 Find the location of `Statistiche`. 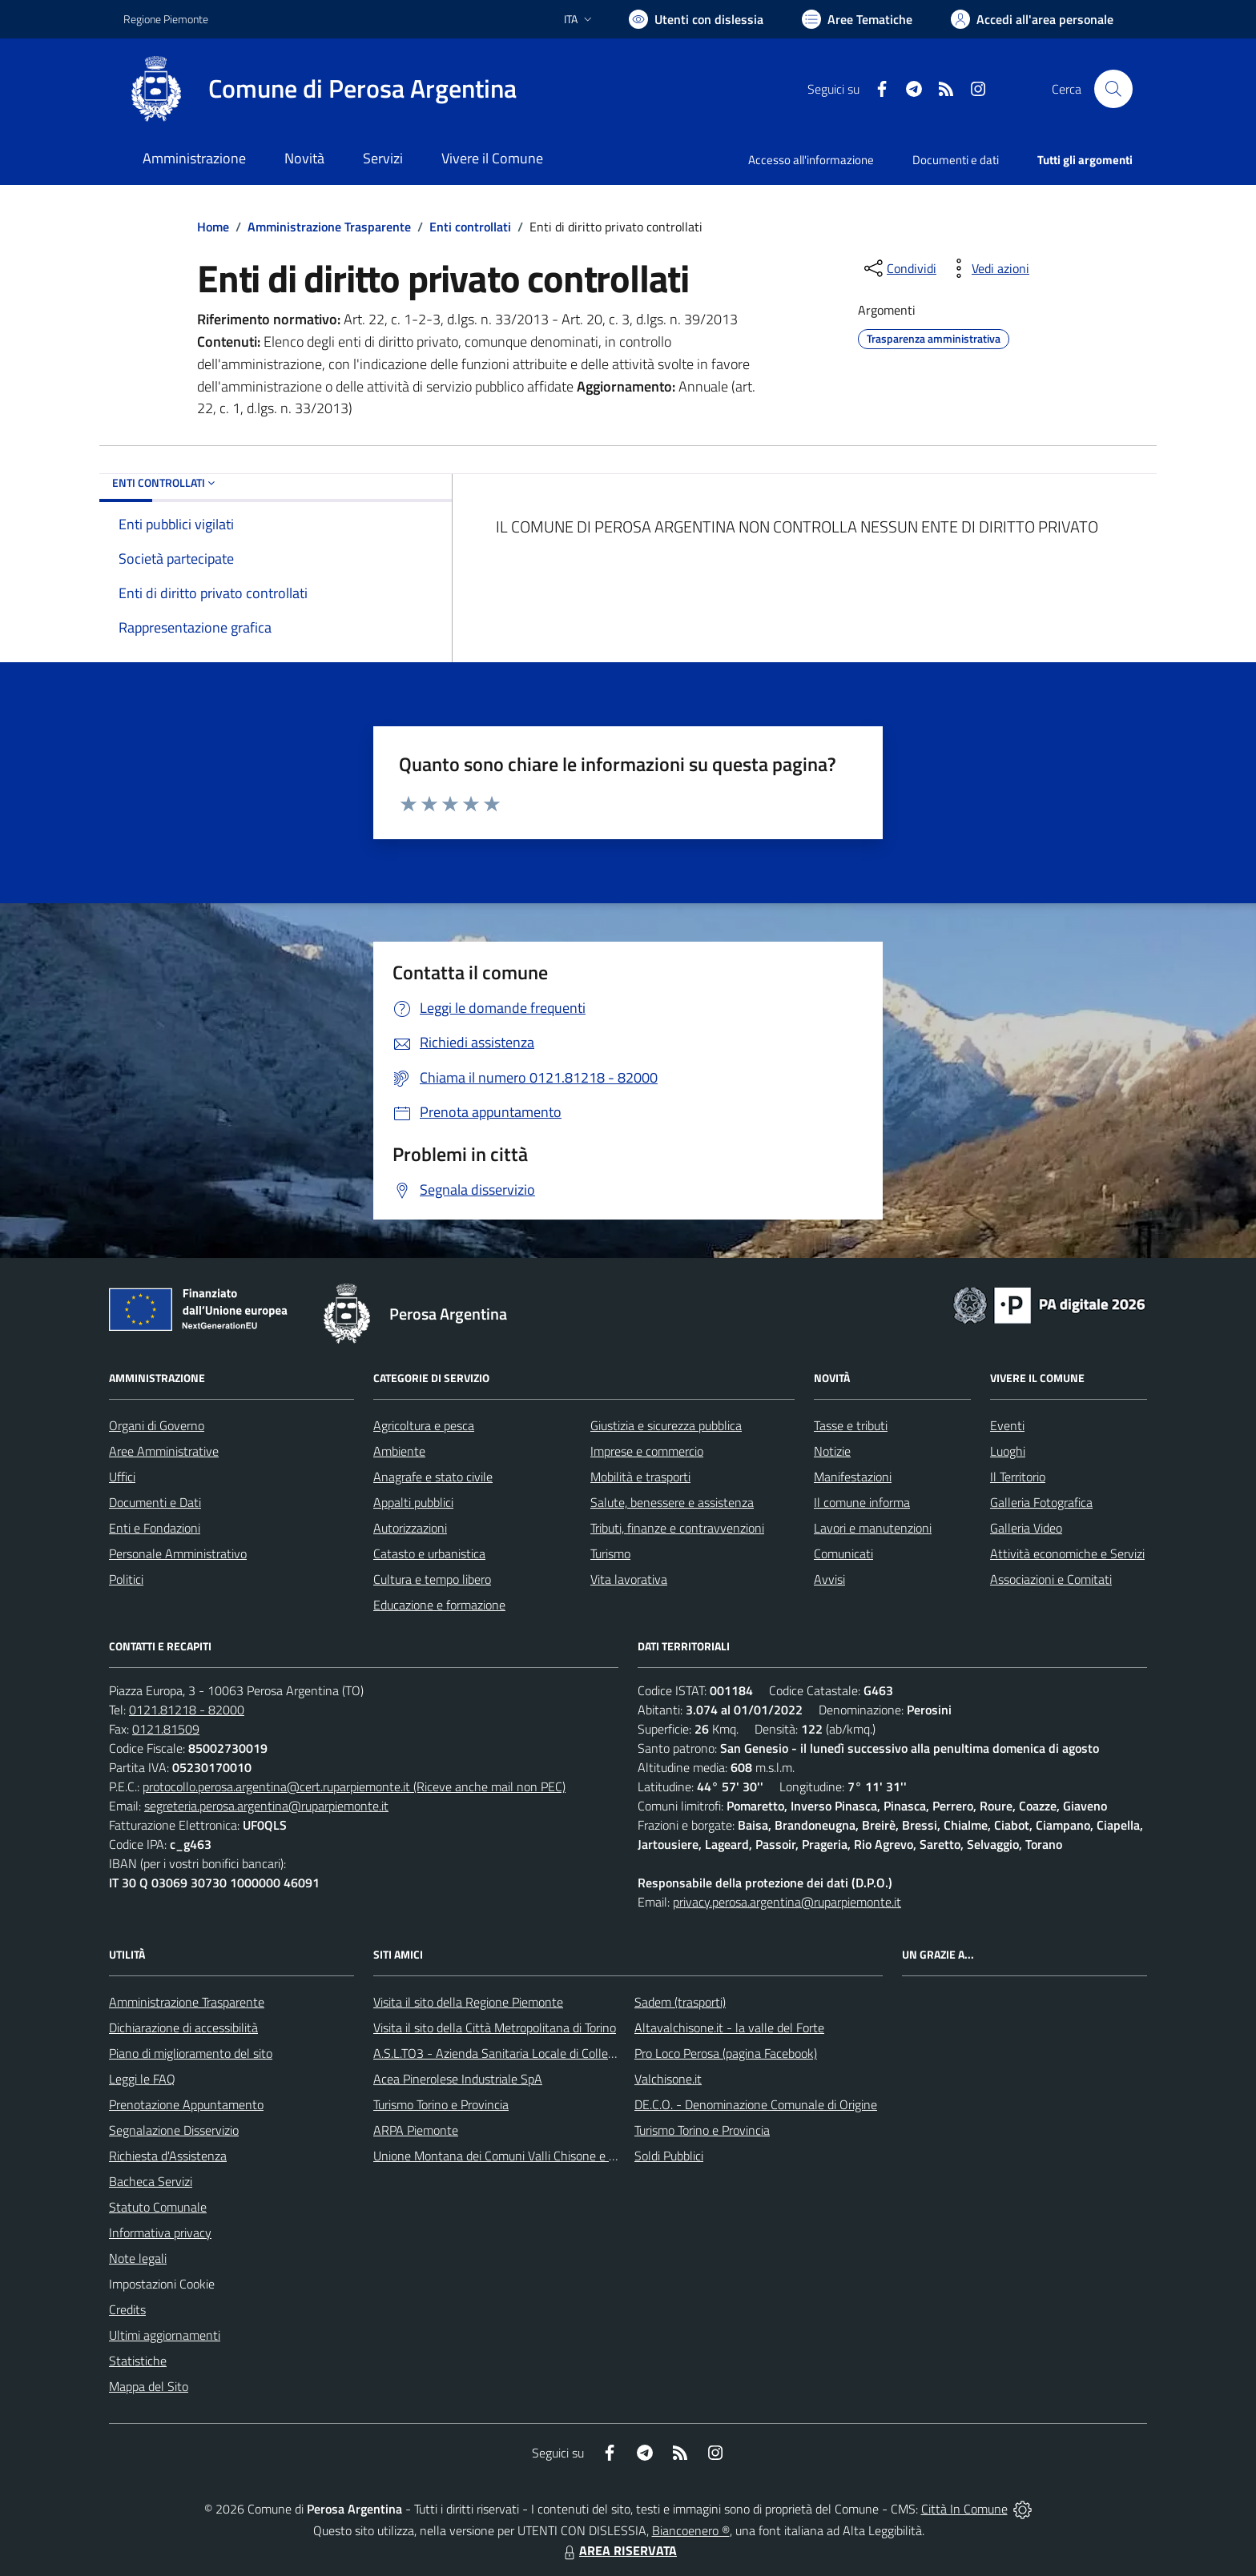

Statistiche is located at coordinates (138, 2360).